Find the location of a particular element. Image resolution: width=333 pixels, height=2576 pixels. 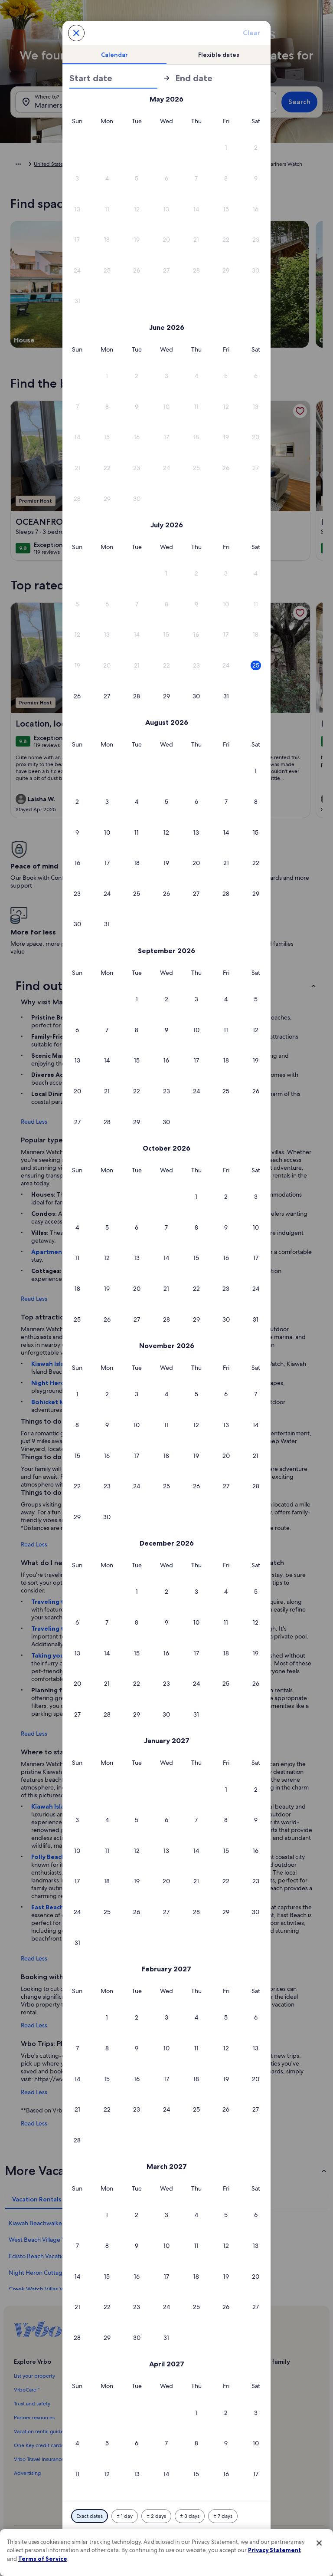

[button] is located at coordinates (226, 148).